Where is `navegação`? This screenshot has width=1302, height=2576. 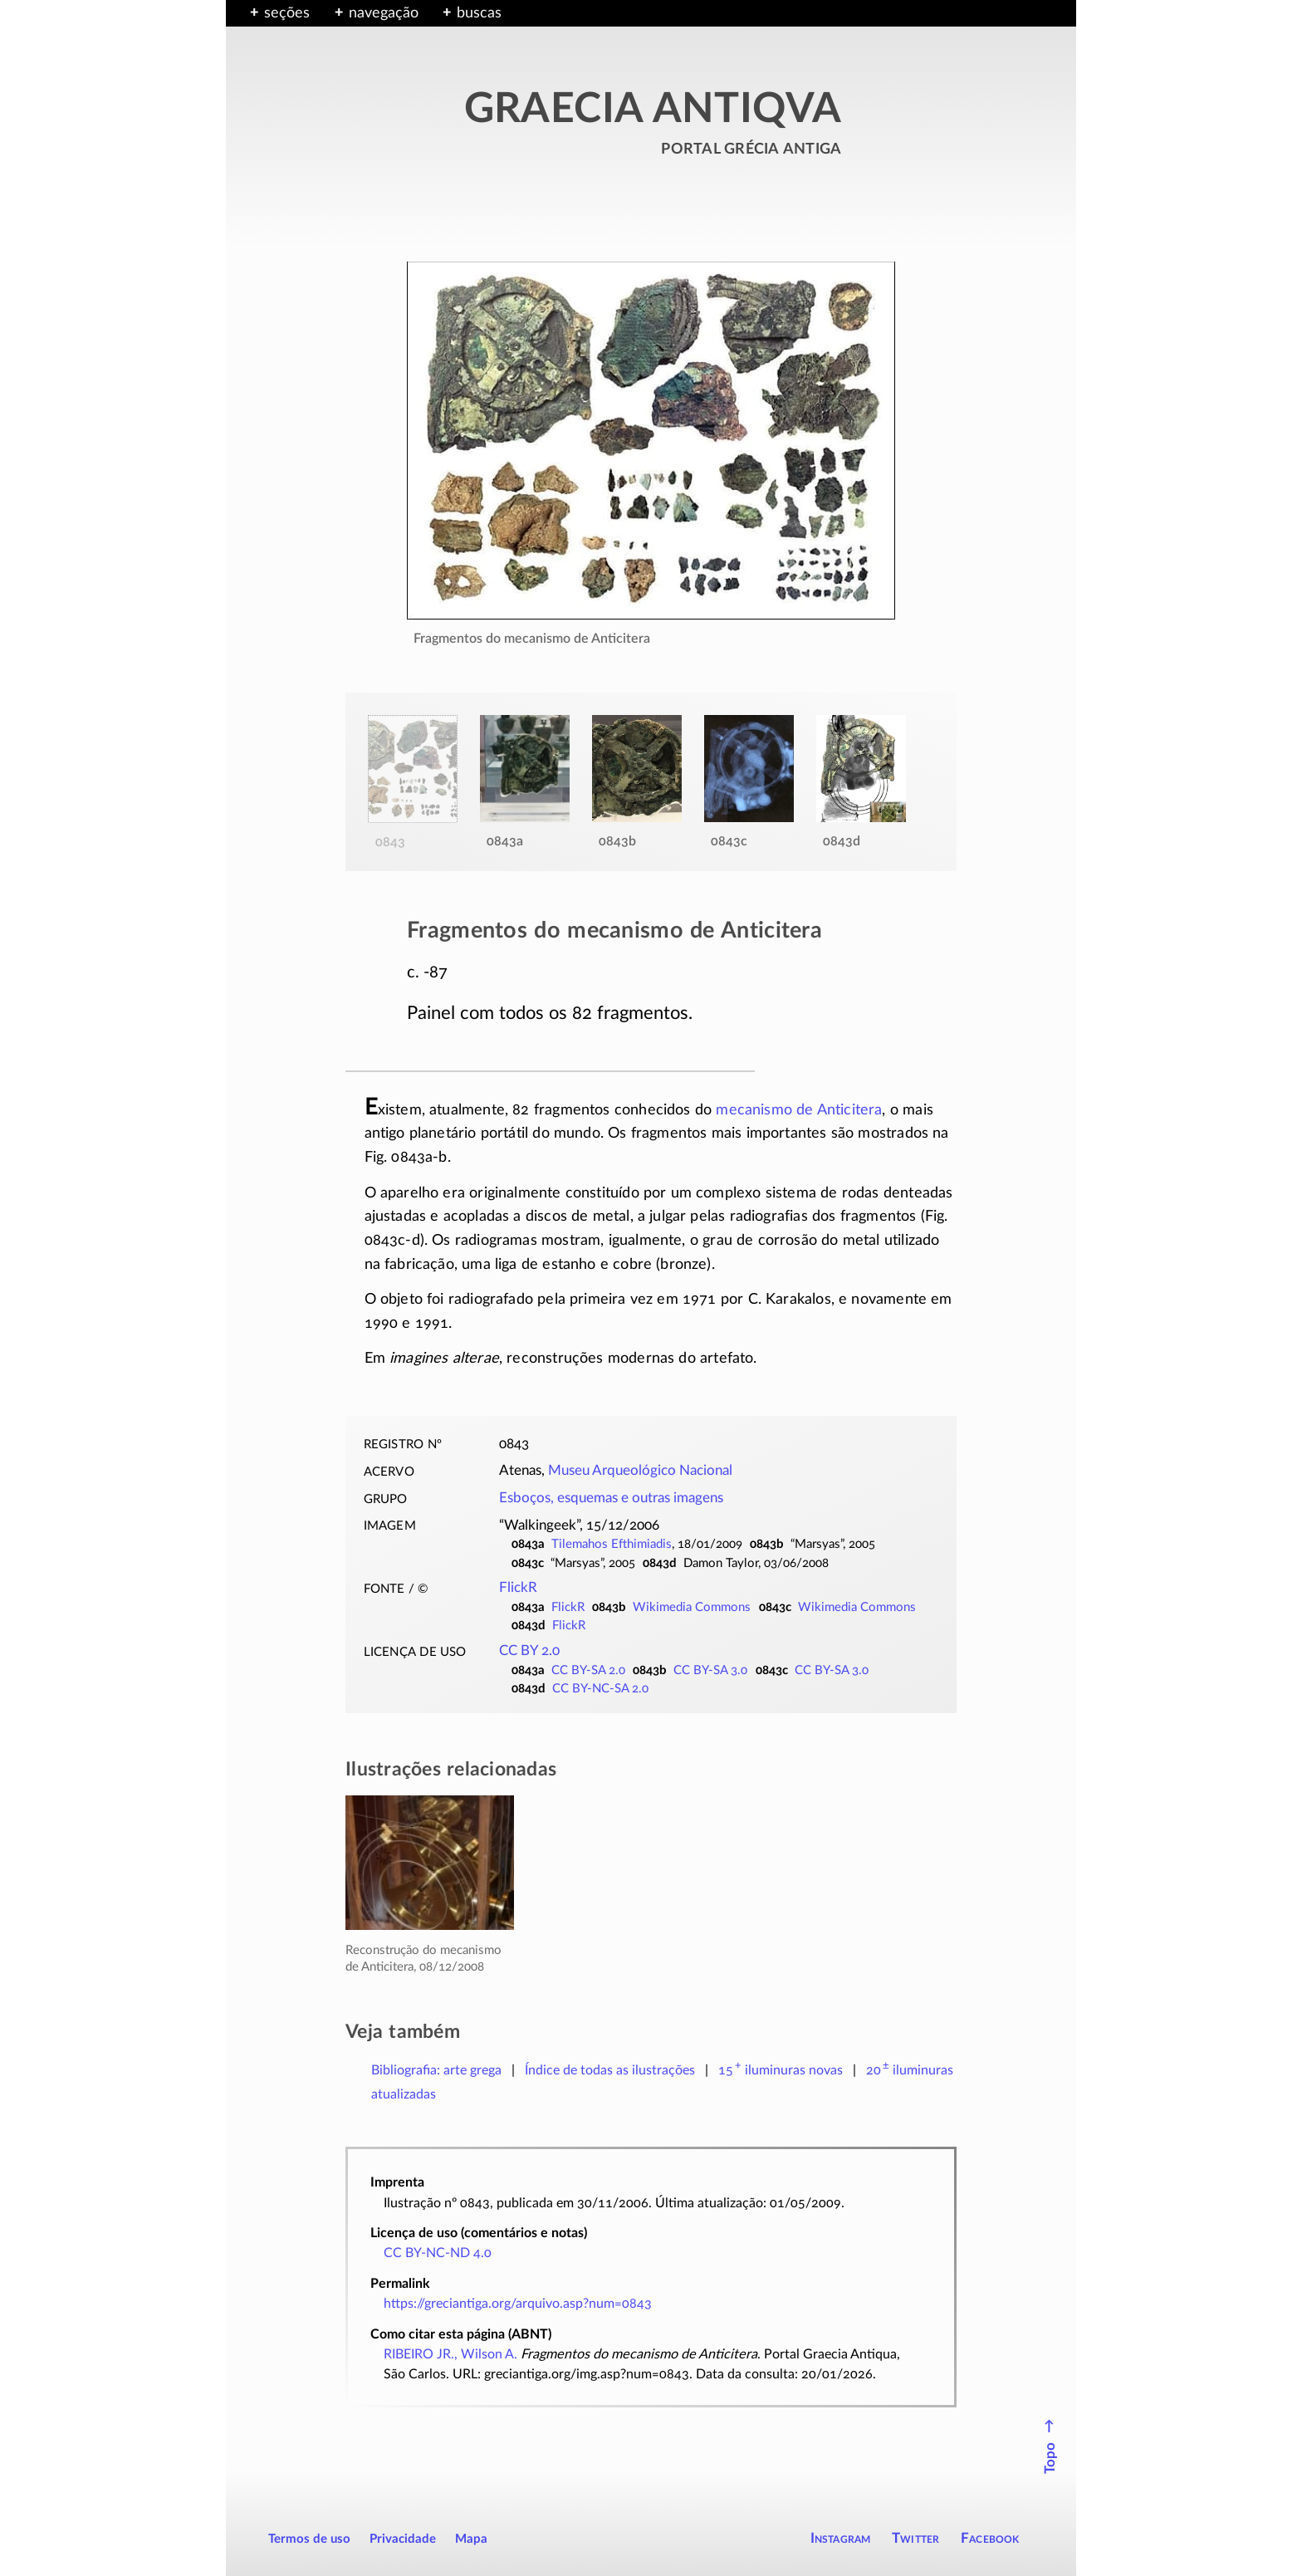 navegação is located at coordinates (383, 13).